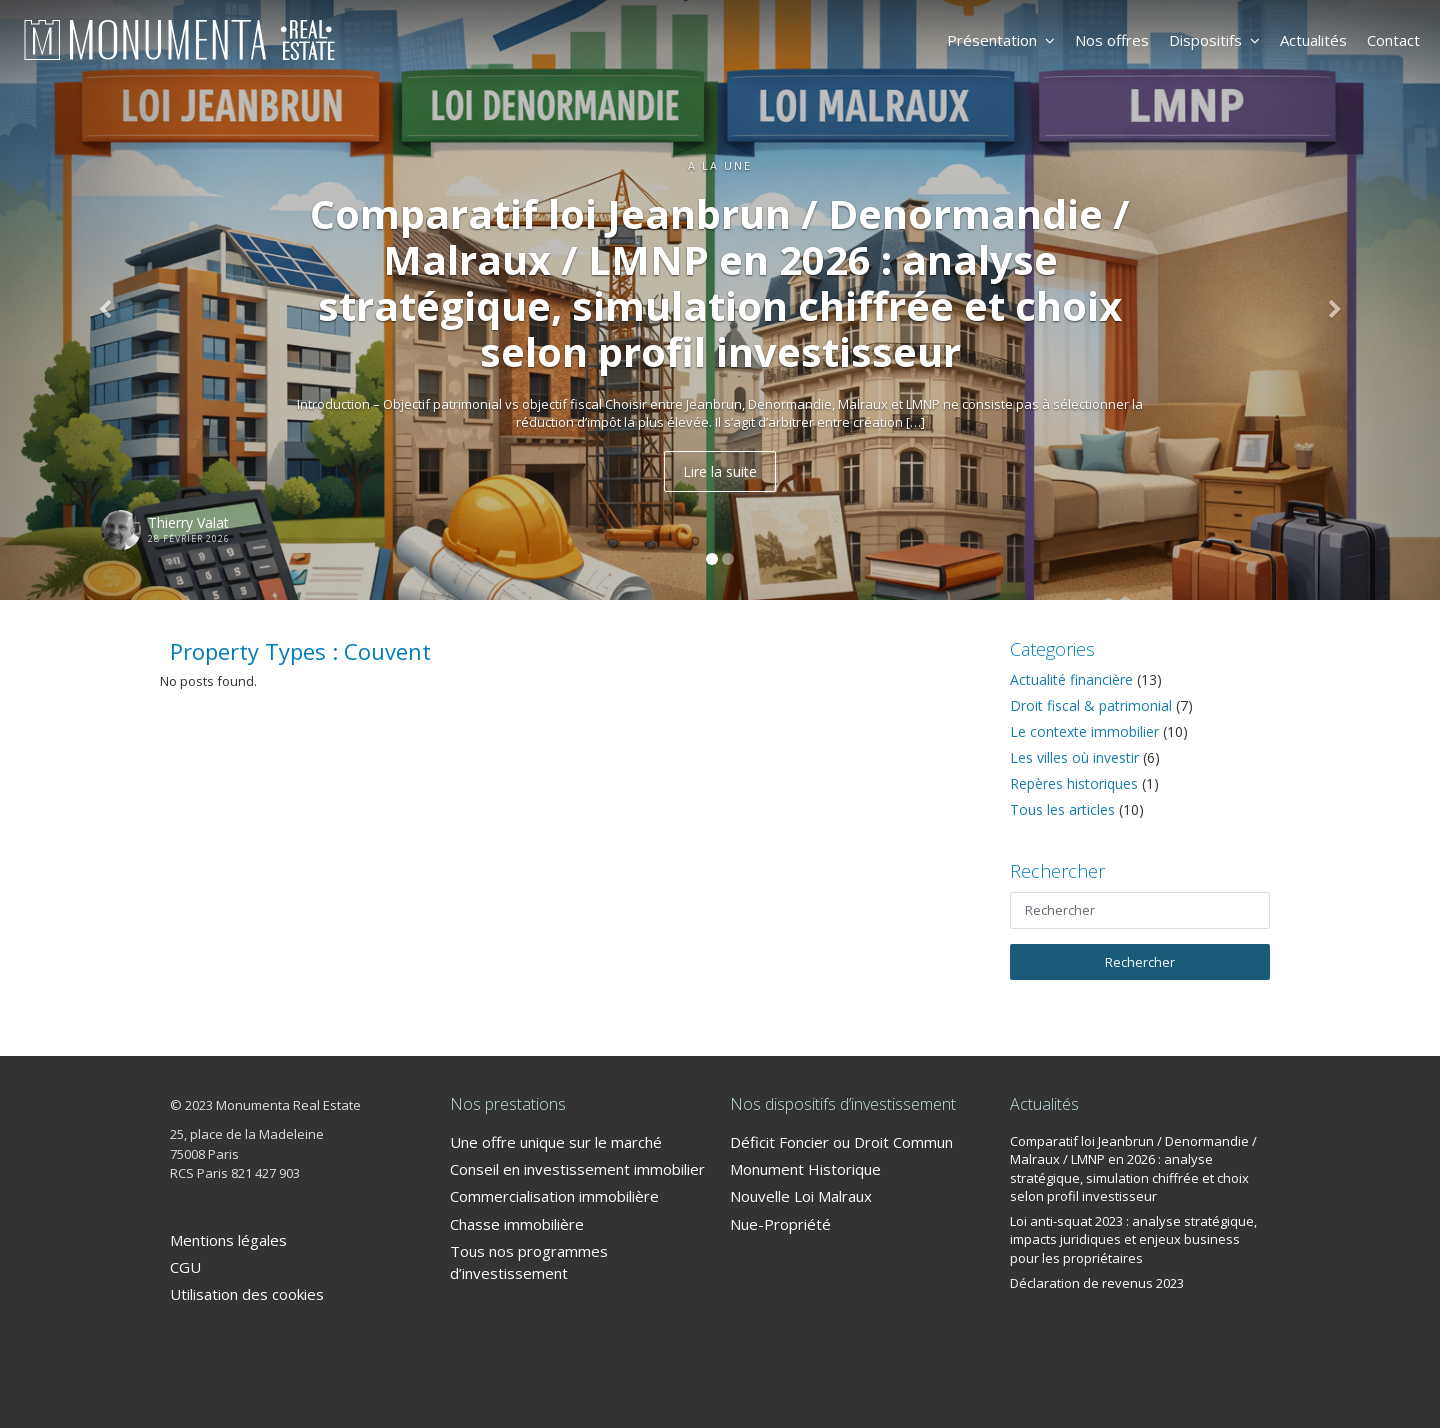 The image size is (1440, 1428). Describe the element at coordinates (1313, 40) in the screenshot. I see `Actualités` at that location.